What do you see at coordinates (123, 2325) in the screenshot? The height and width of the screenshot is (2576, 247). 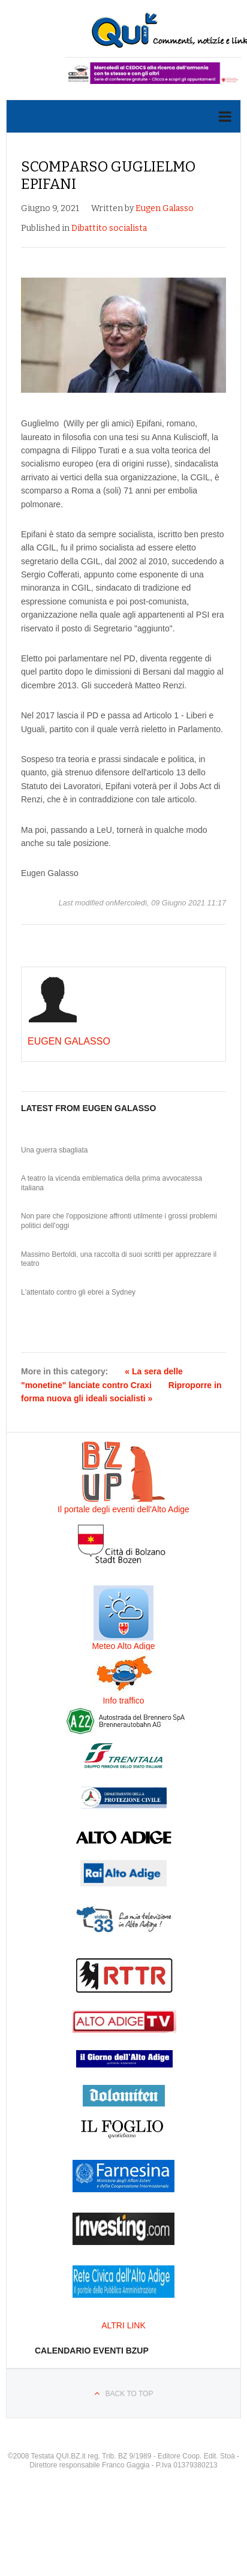 I see `ALTRI LINK` at bounding box center [123, 2325].